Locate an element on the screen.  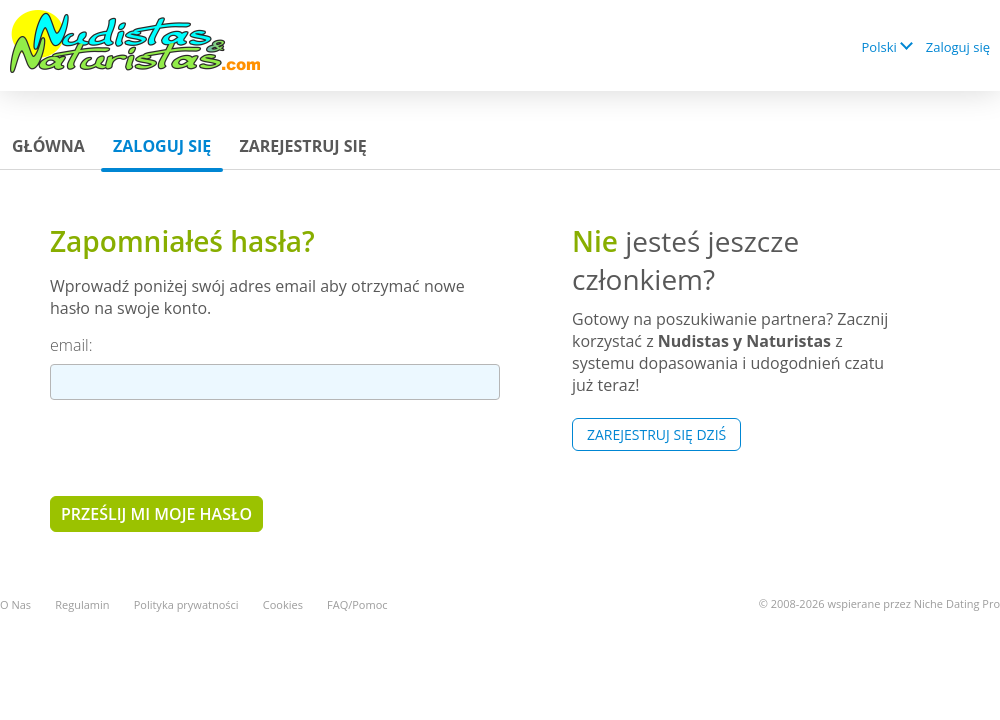
Zarejestruj się Dziś is located at coordinates (656, 434).